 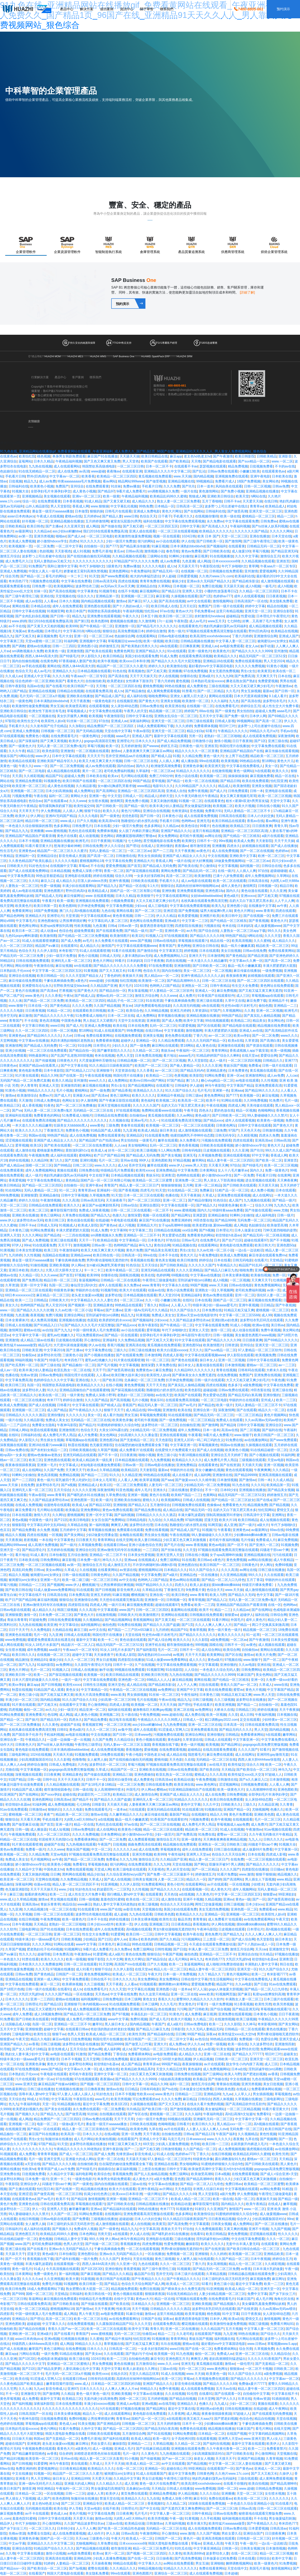 I want to click on 亚洲精品999, so click(x=80, y=2478).